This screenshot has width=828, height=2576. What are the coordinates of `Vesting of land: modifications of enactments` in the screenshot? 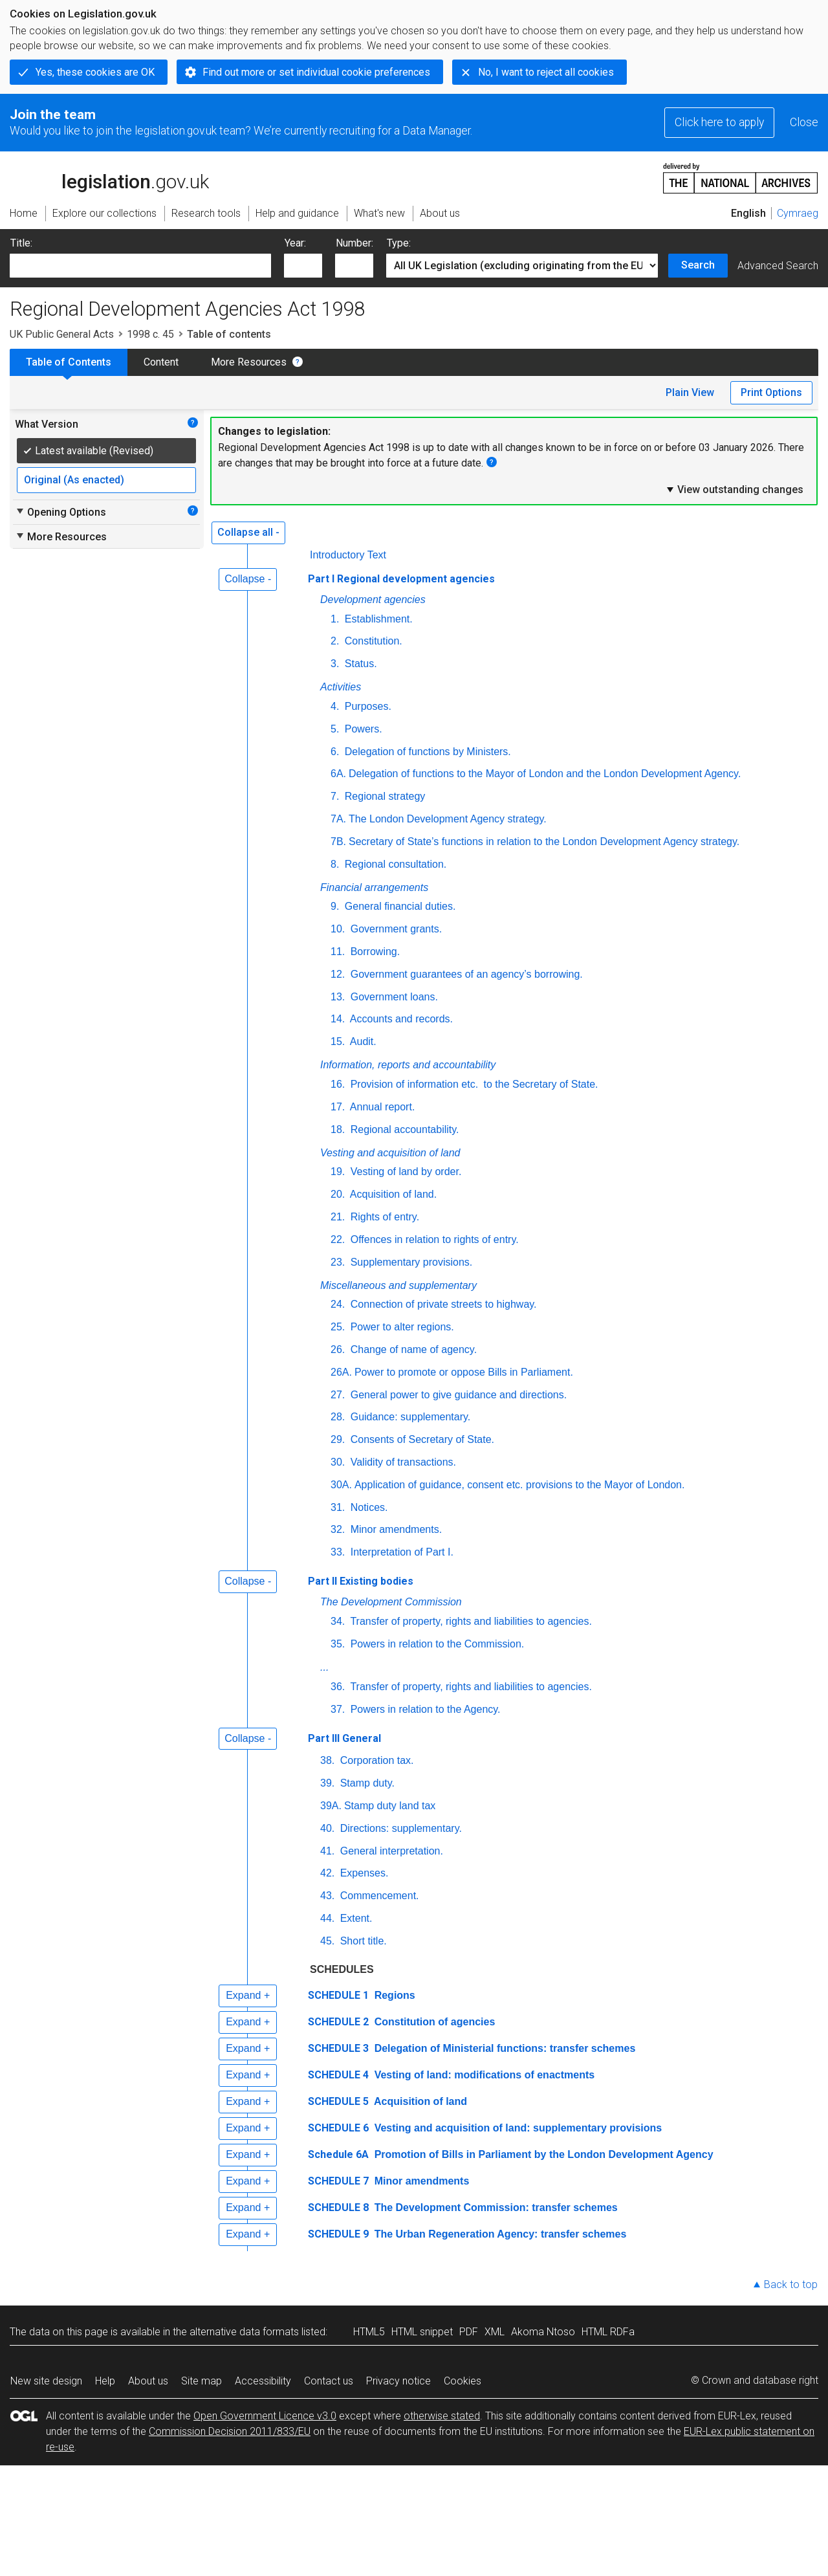 It's located at (482, 2074).